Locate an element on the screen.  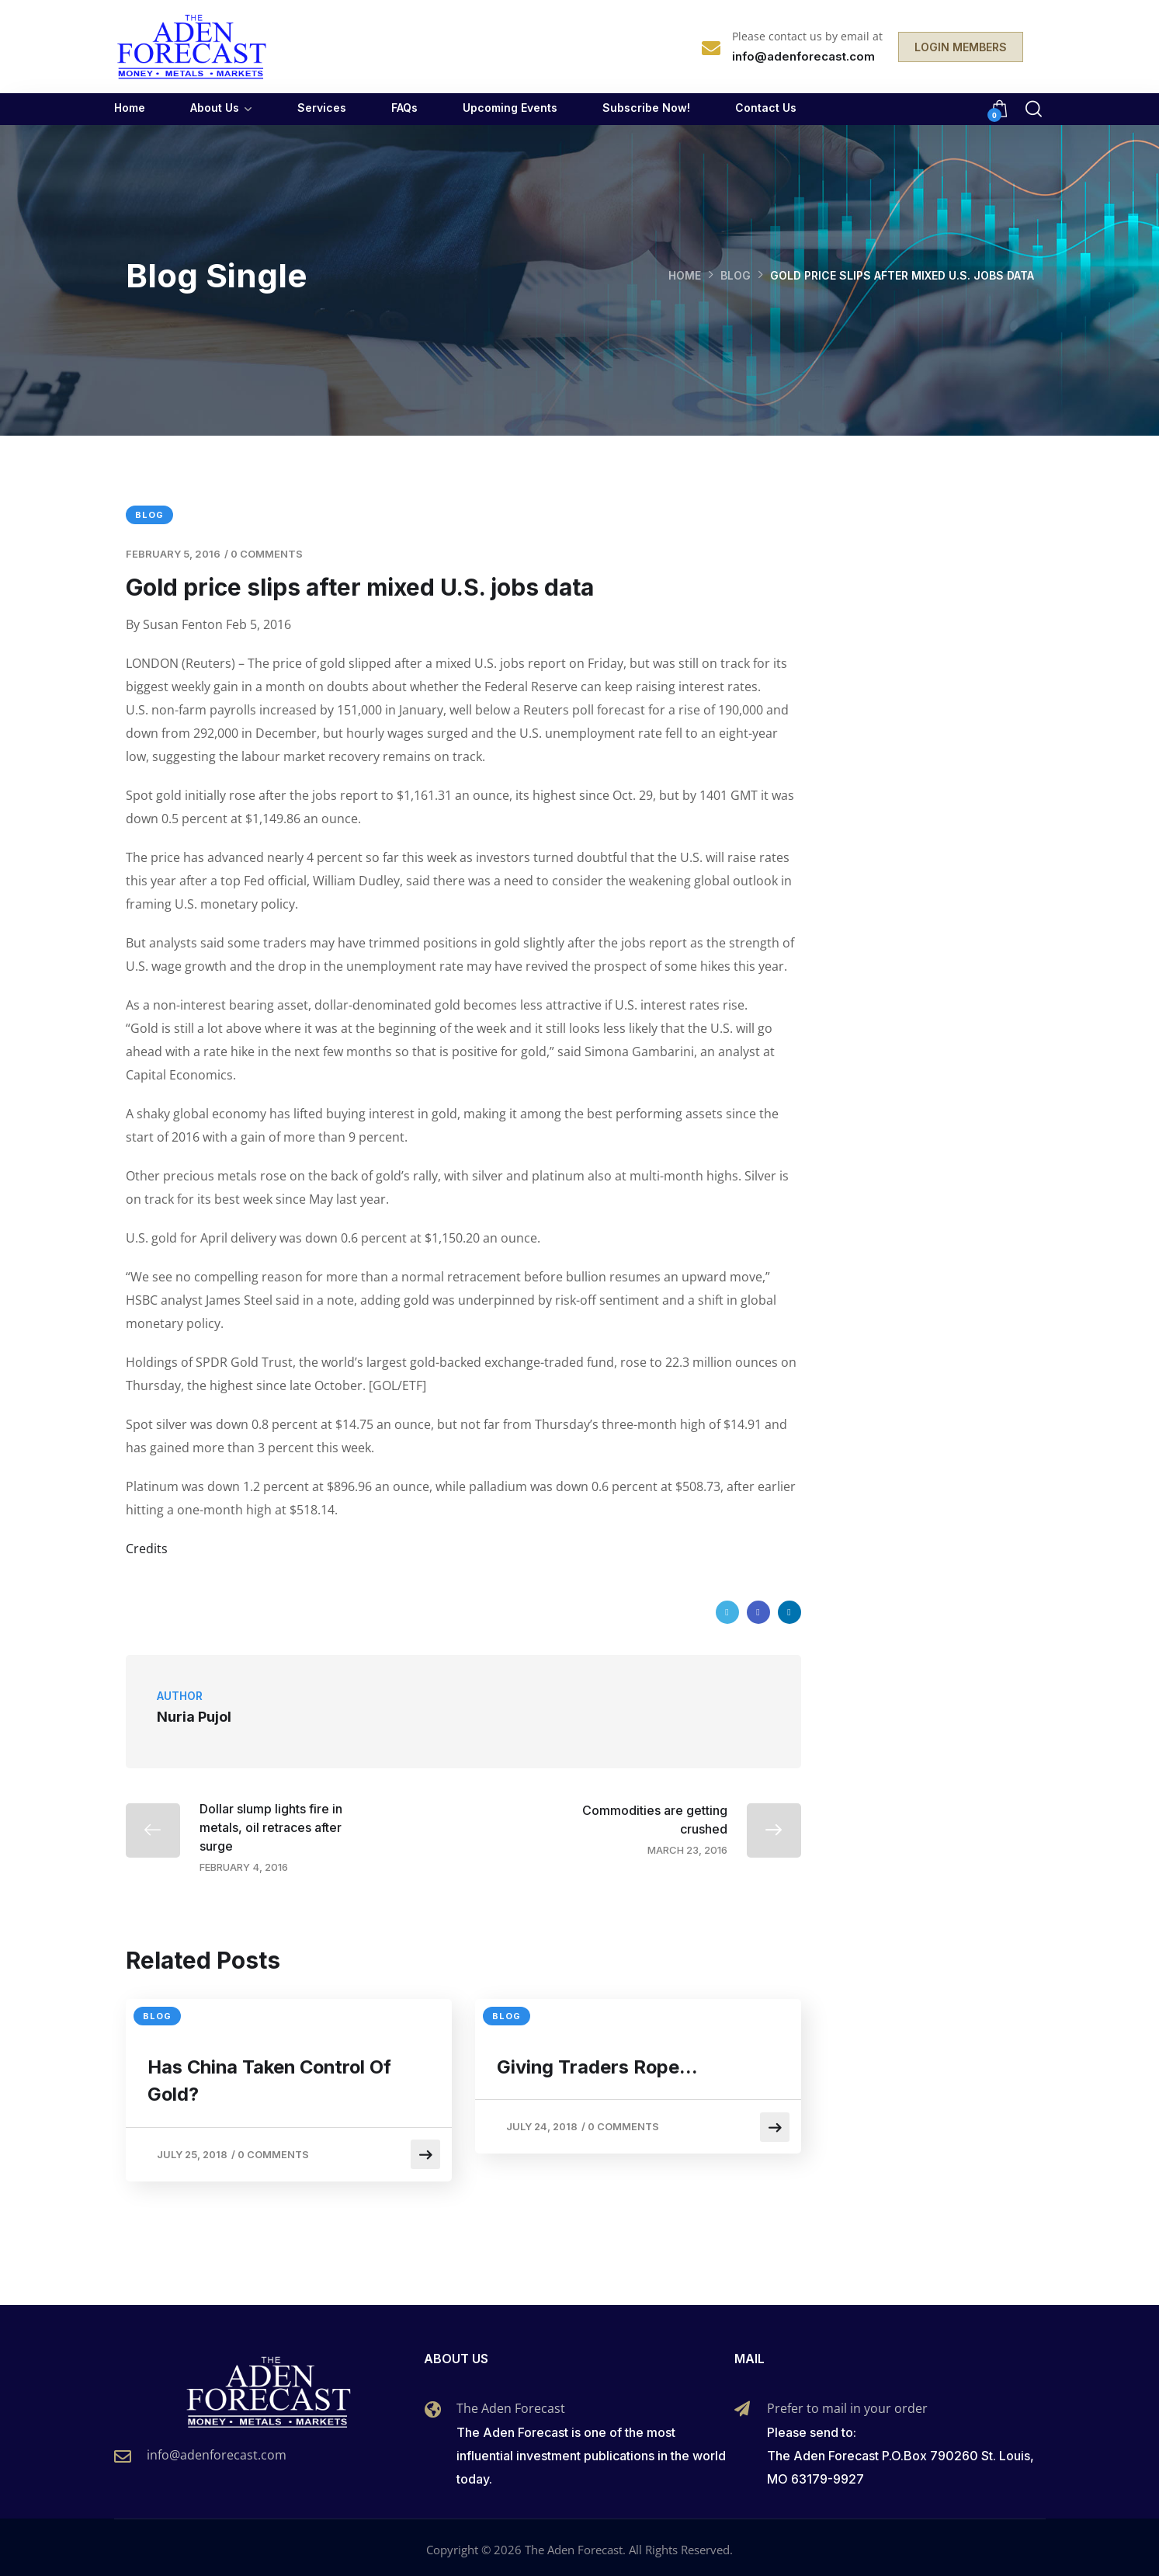
Giving Traders Rope… is located at coordinates (599, 2067).